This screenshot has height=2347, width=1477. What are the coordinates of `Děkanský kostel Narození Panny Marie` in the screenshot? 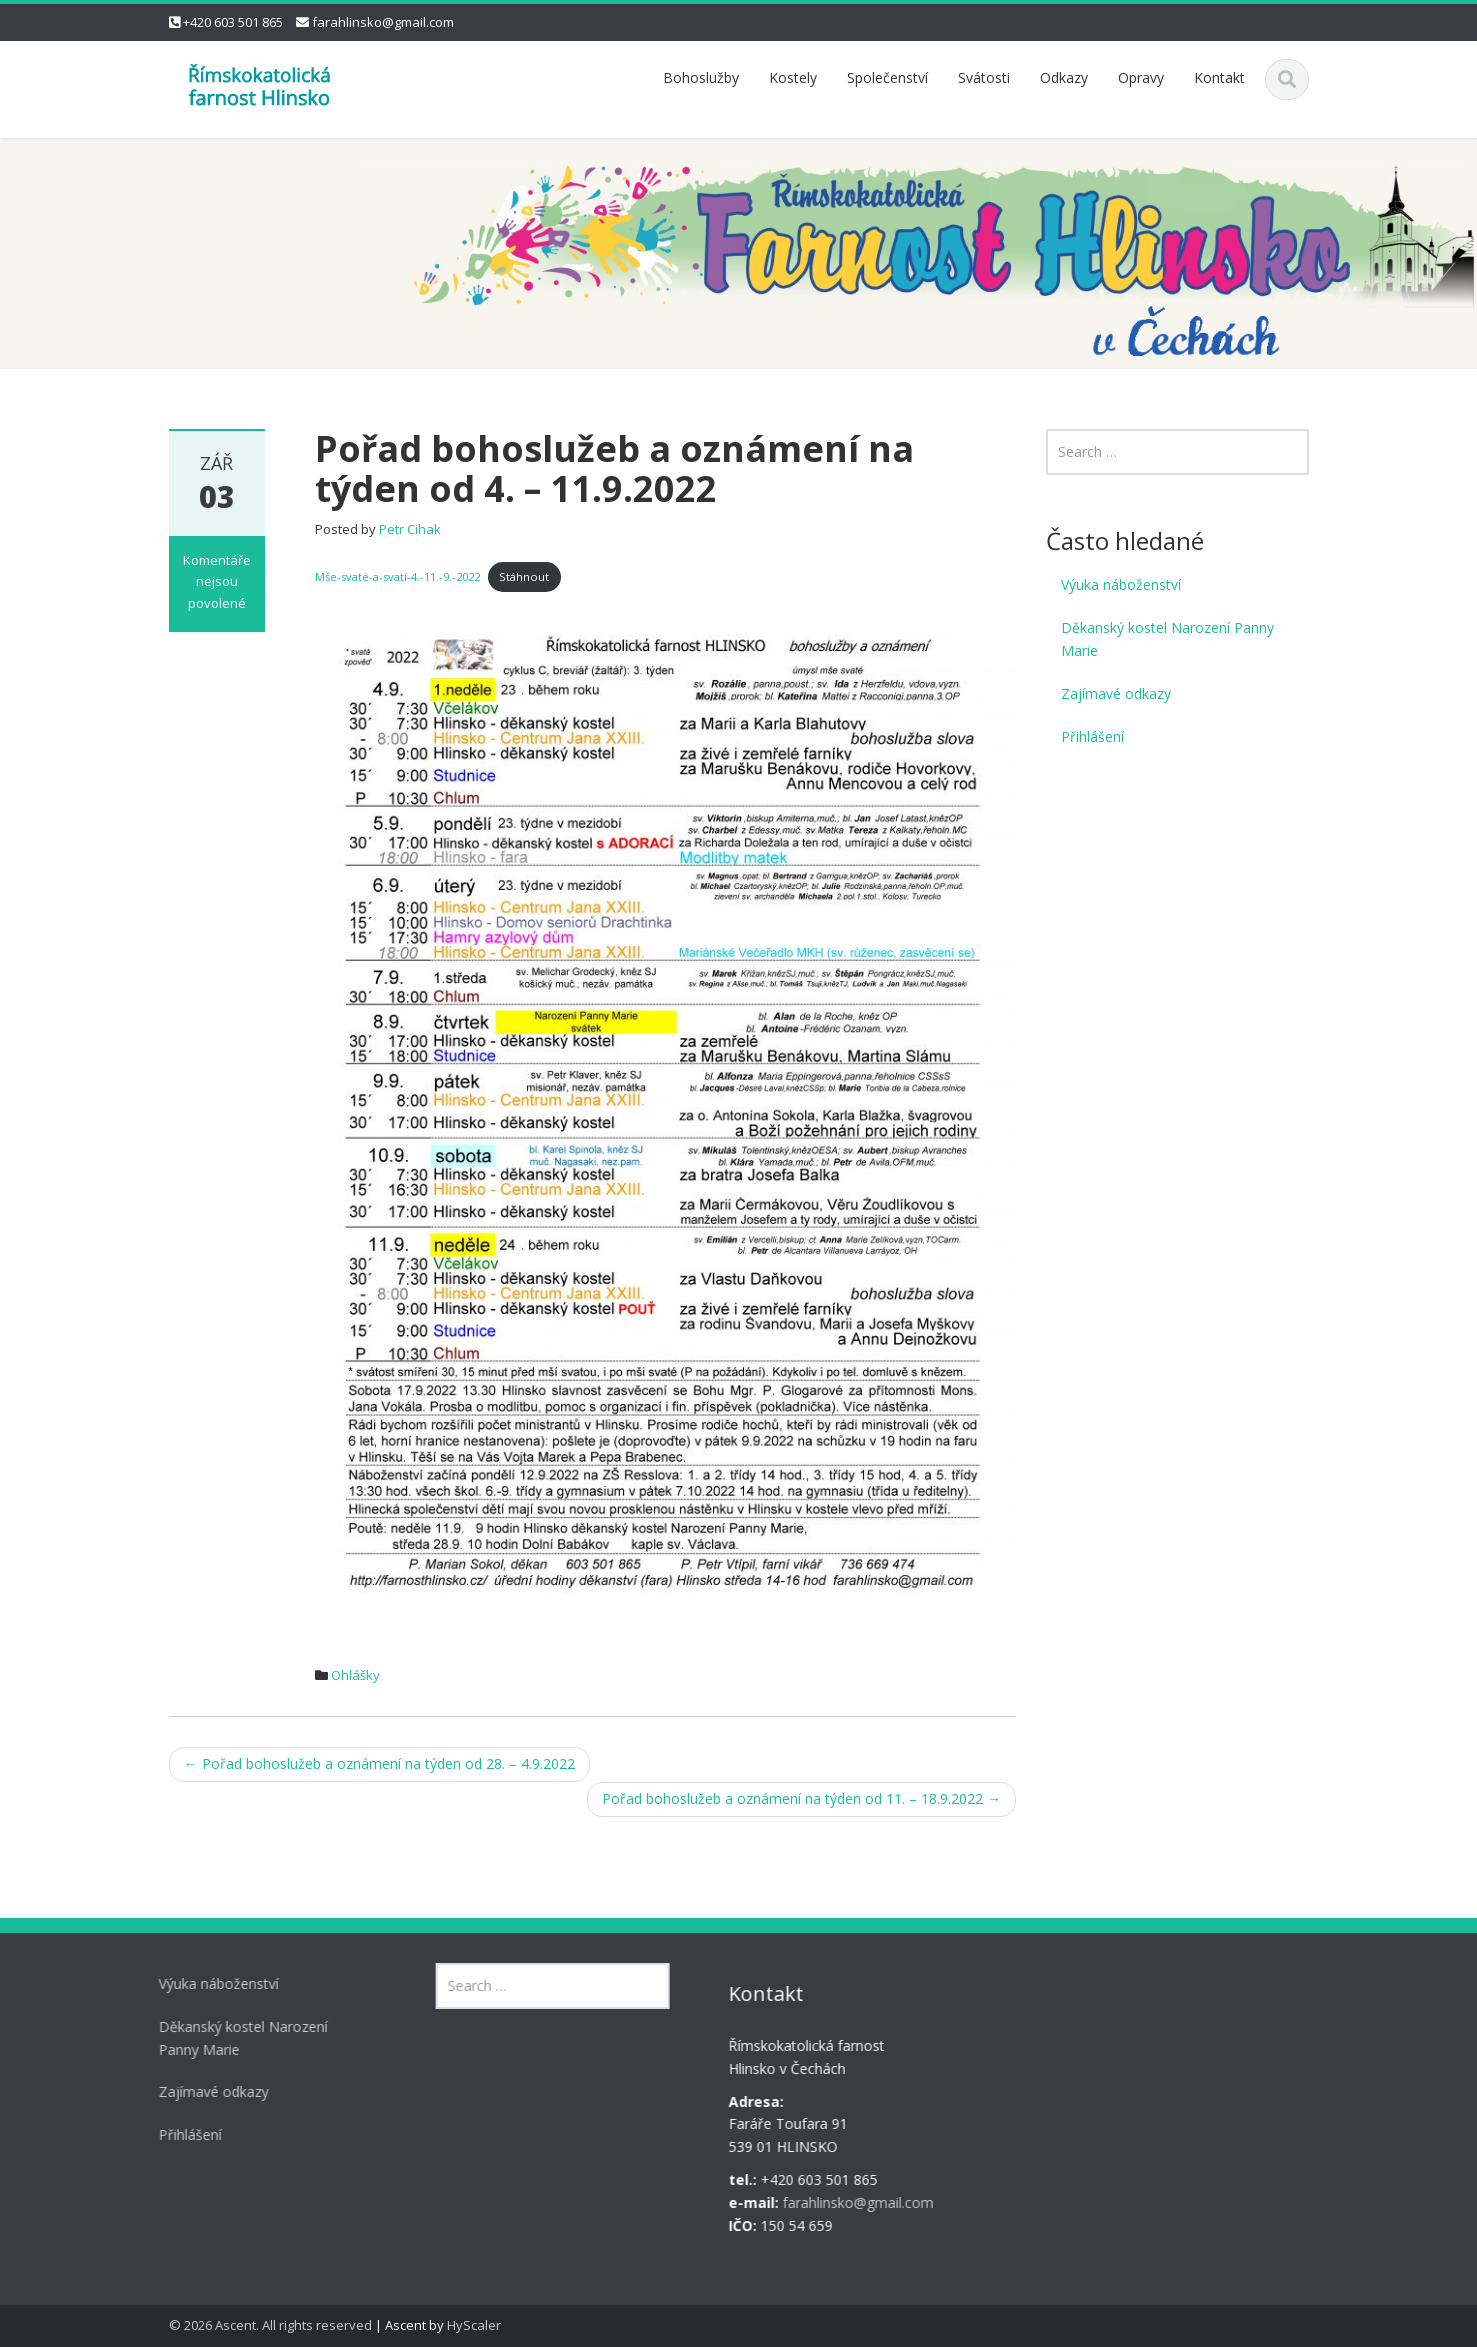 It's located at (1167, 639).